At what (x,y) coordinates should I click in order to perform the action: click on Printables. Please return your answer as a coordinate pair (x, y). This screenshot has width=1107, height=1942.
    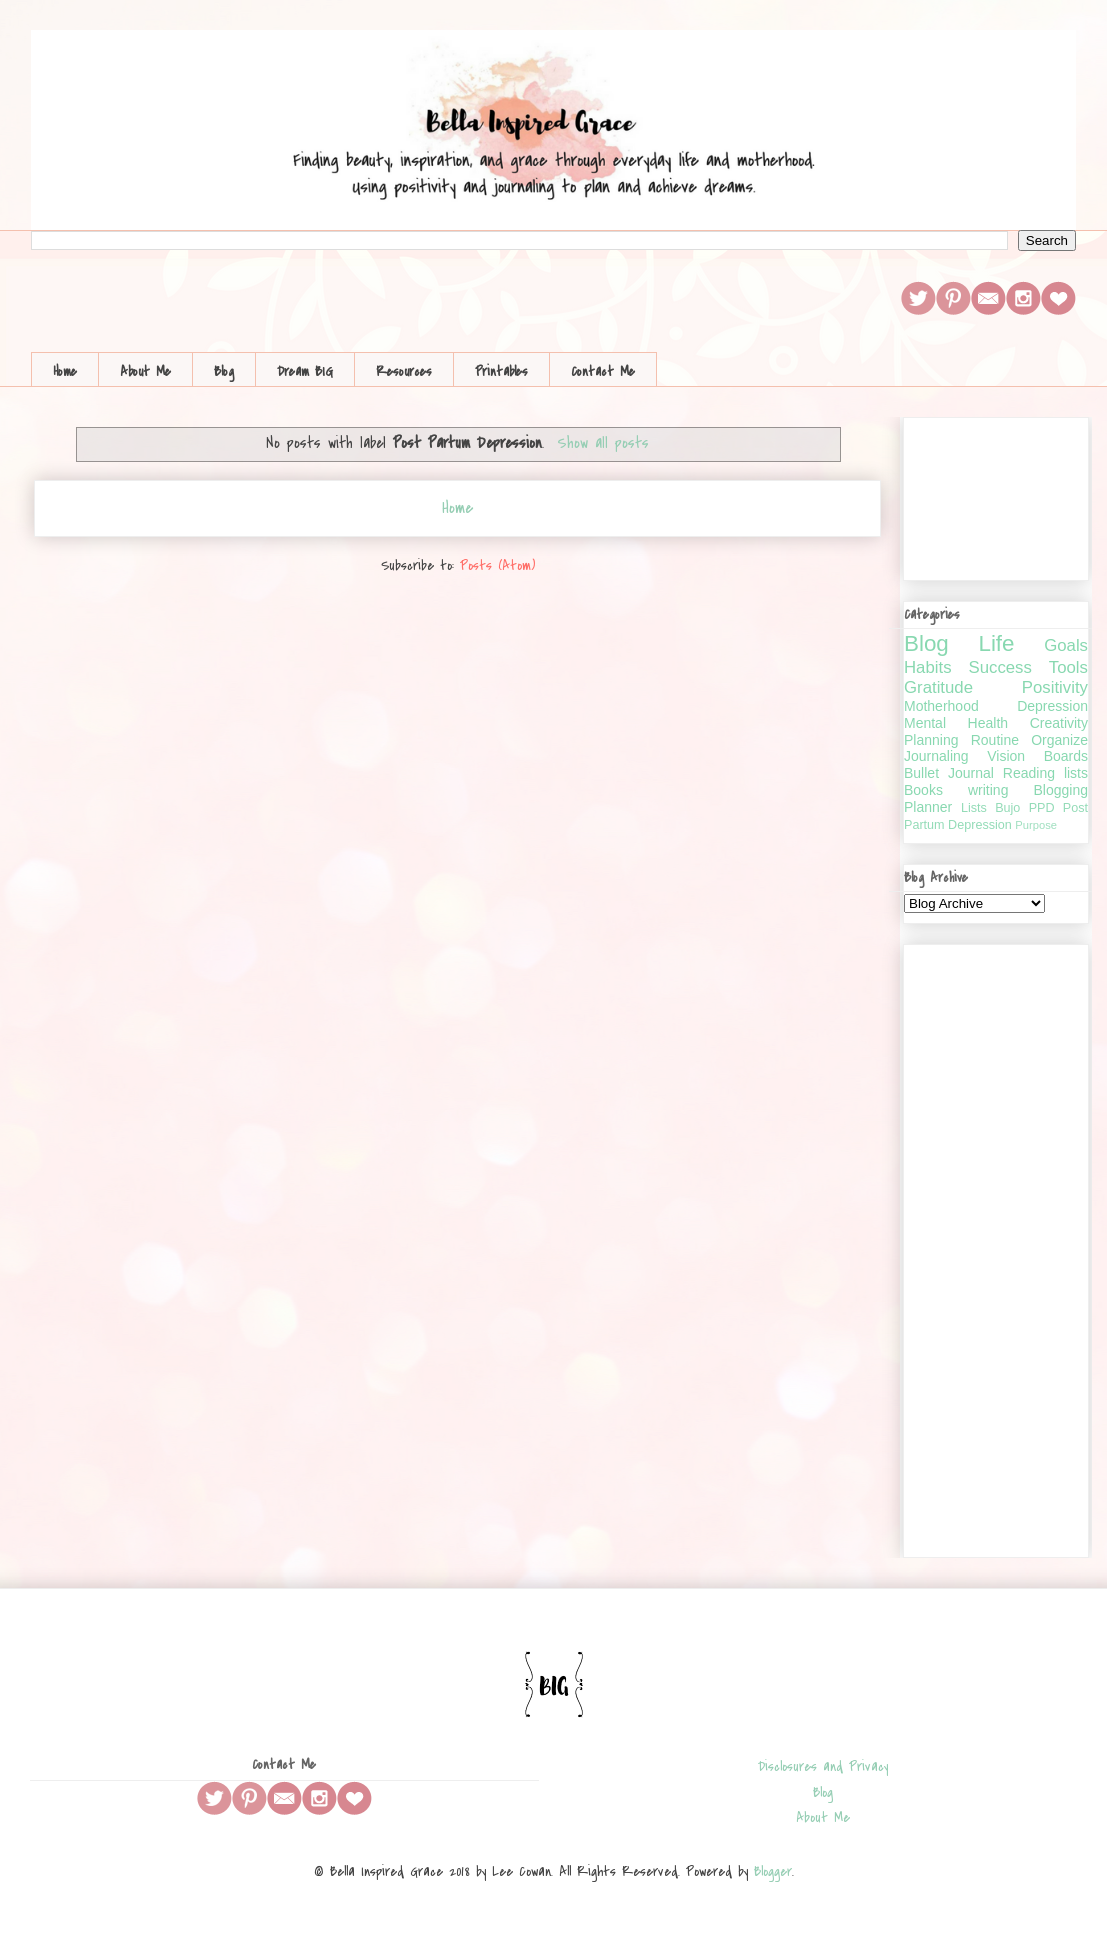
    Looking at the image, I should click on (501, 371).